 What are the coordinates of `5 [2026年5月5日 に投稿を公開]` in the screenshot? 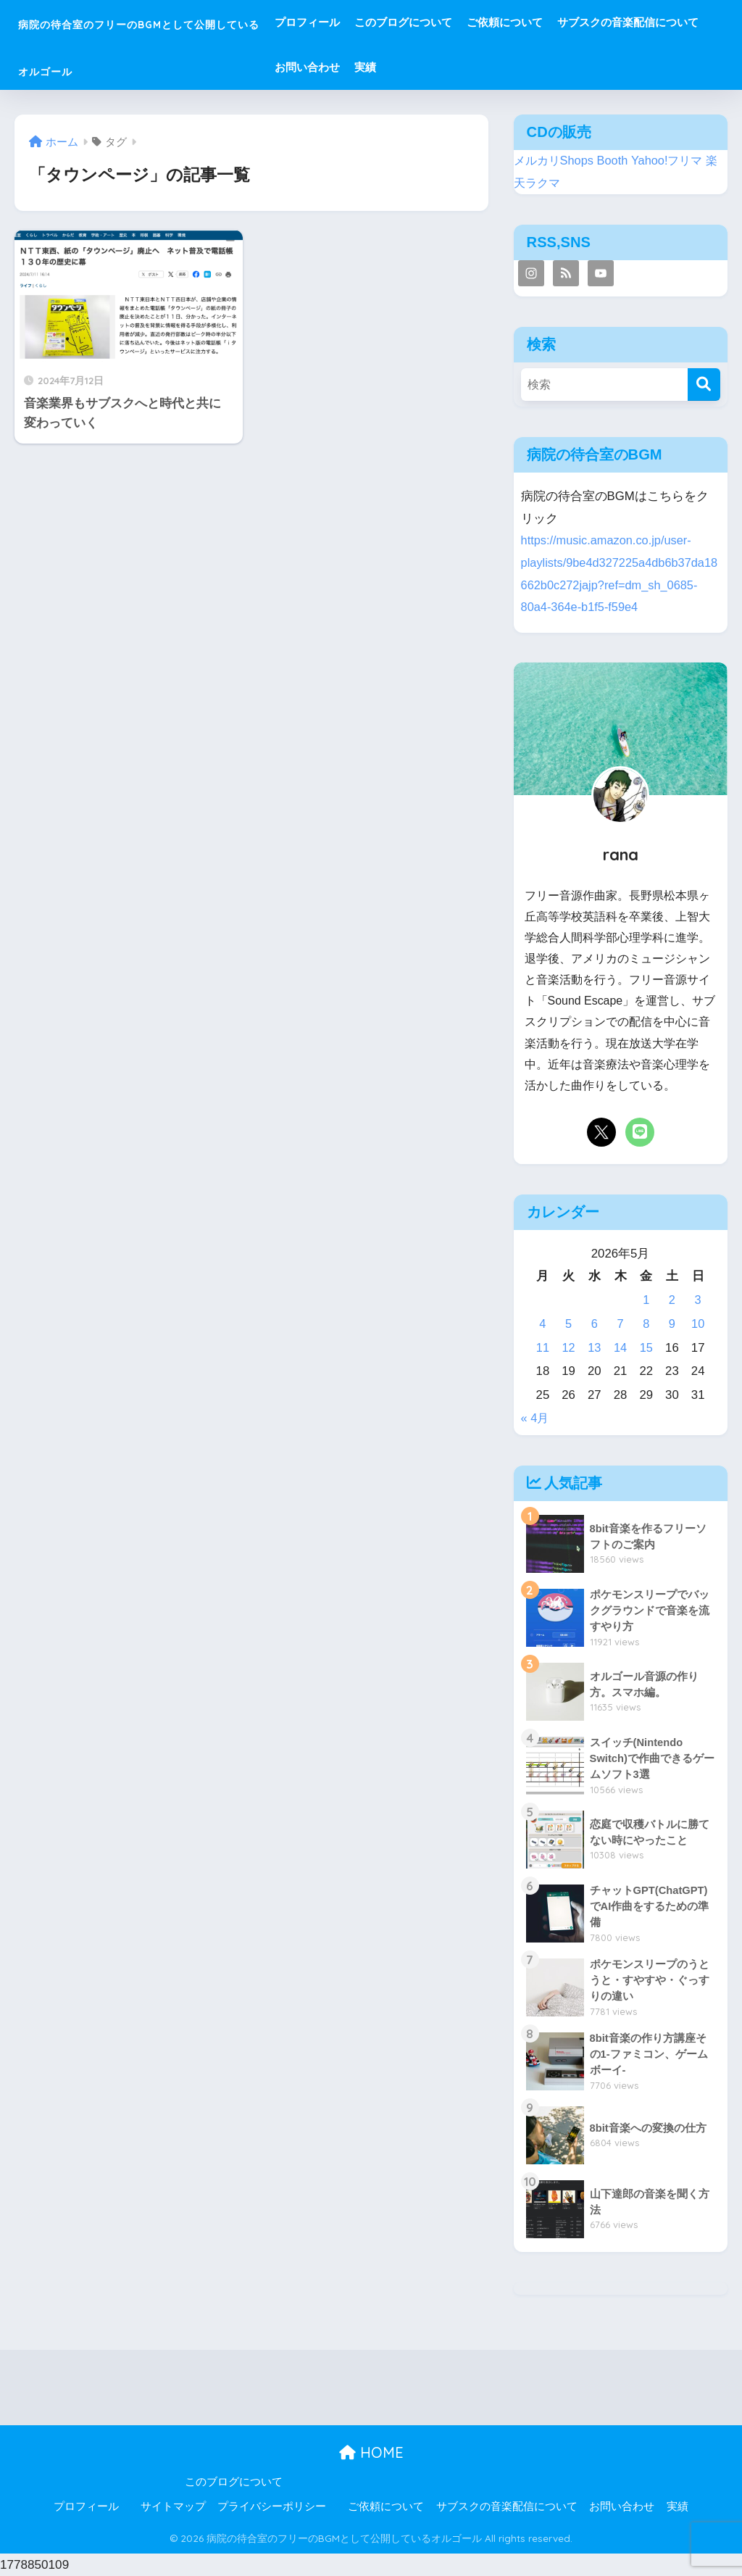 It's located at (568, 1324).